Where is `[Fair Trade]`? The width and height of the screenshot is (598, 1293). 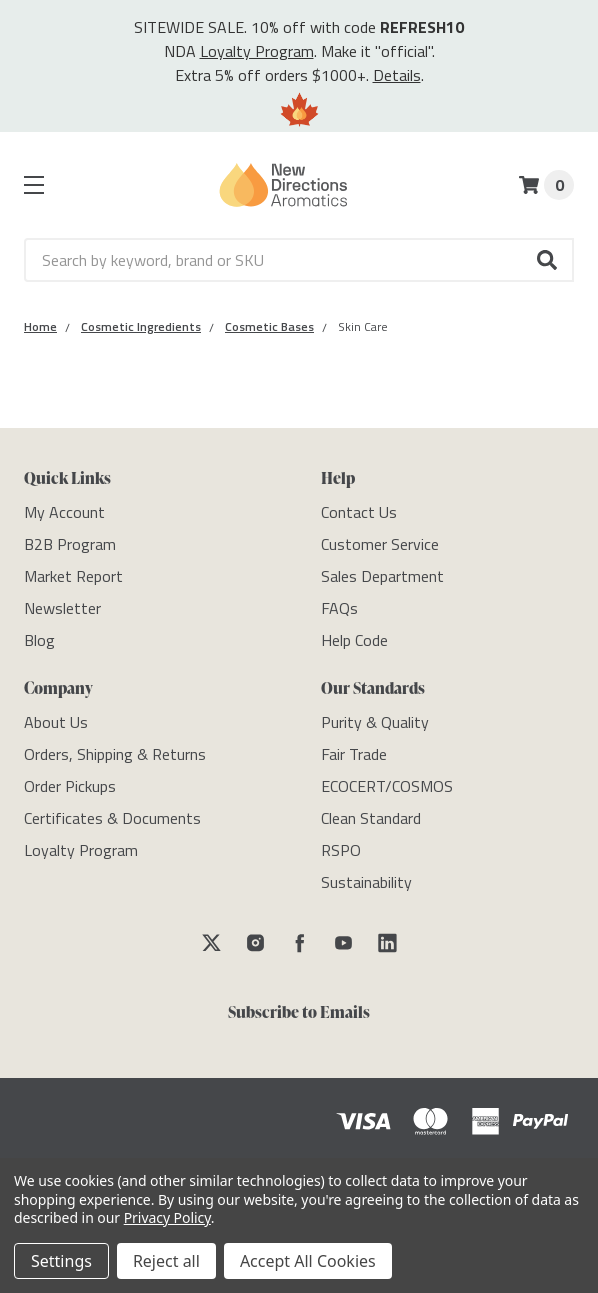
[Fair Trade] is located at coordinates (354, 754).